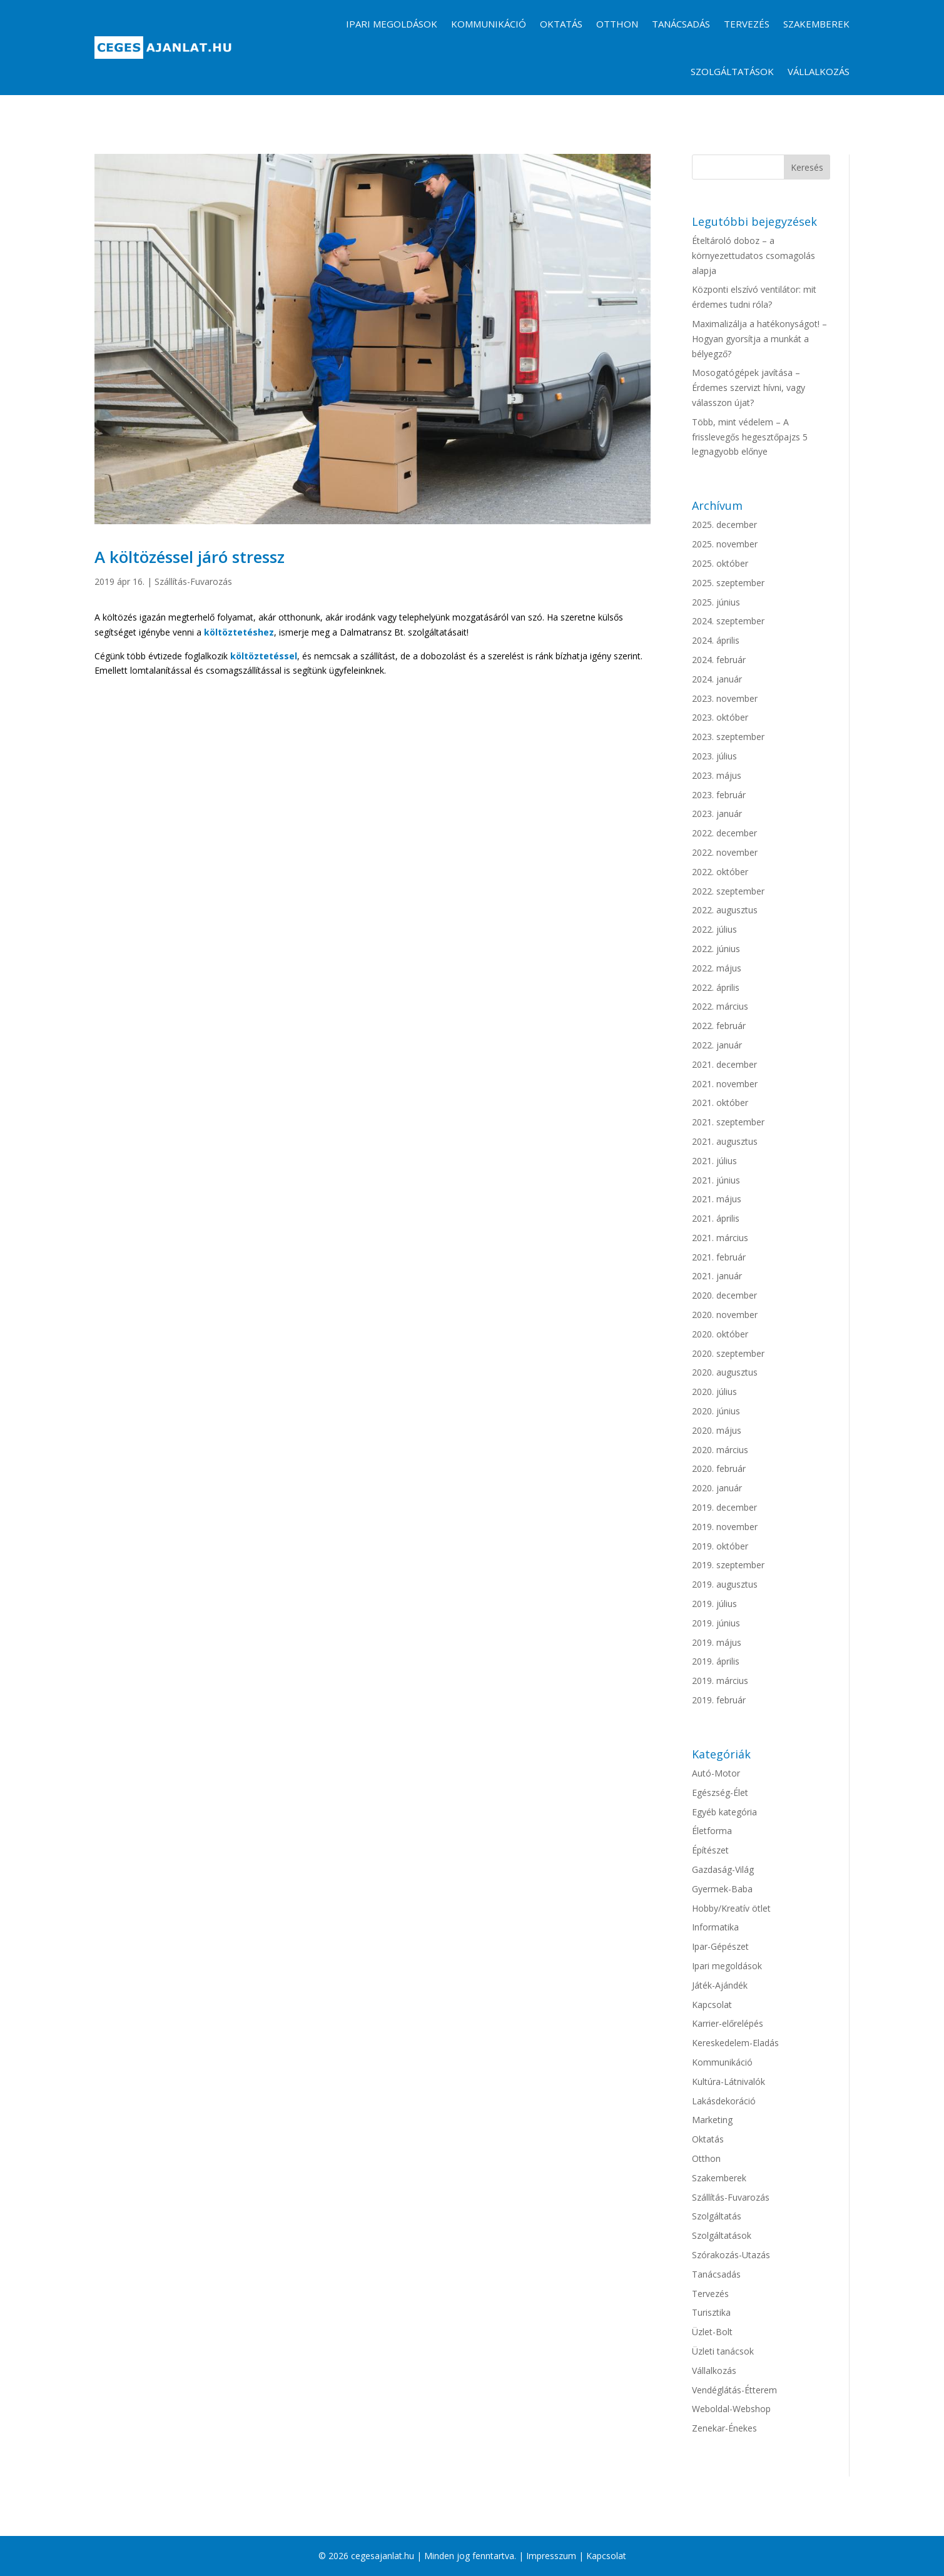 Image resolution: width=944 pixels, height=2576 pixels. I want to click on 2022. április, so click(715, 987).